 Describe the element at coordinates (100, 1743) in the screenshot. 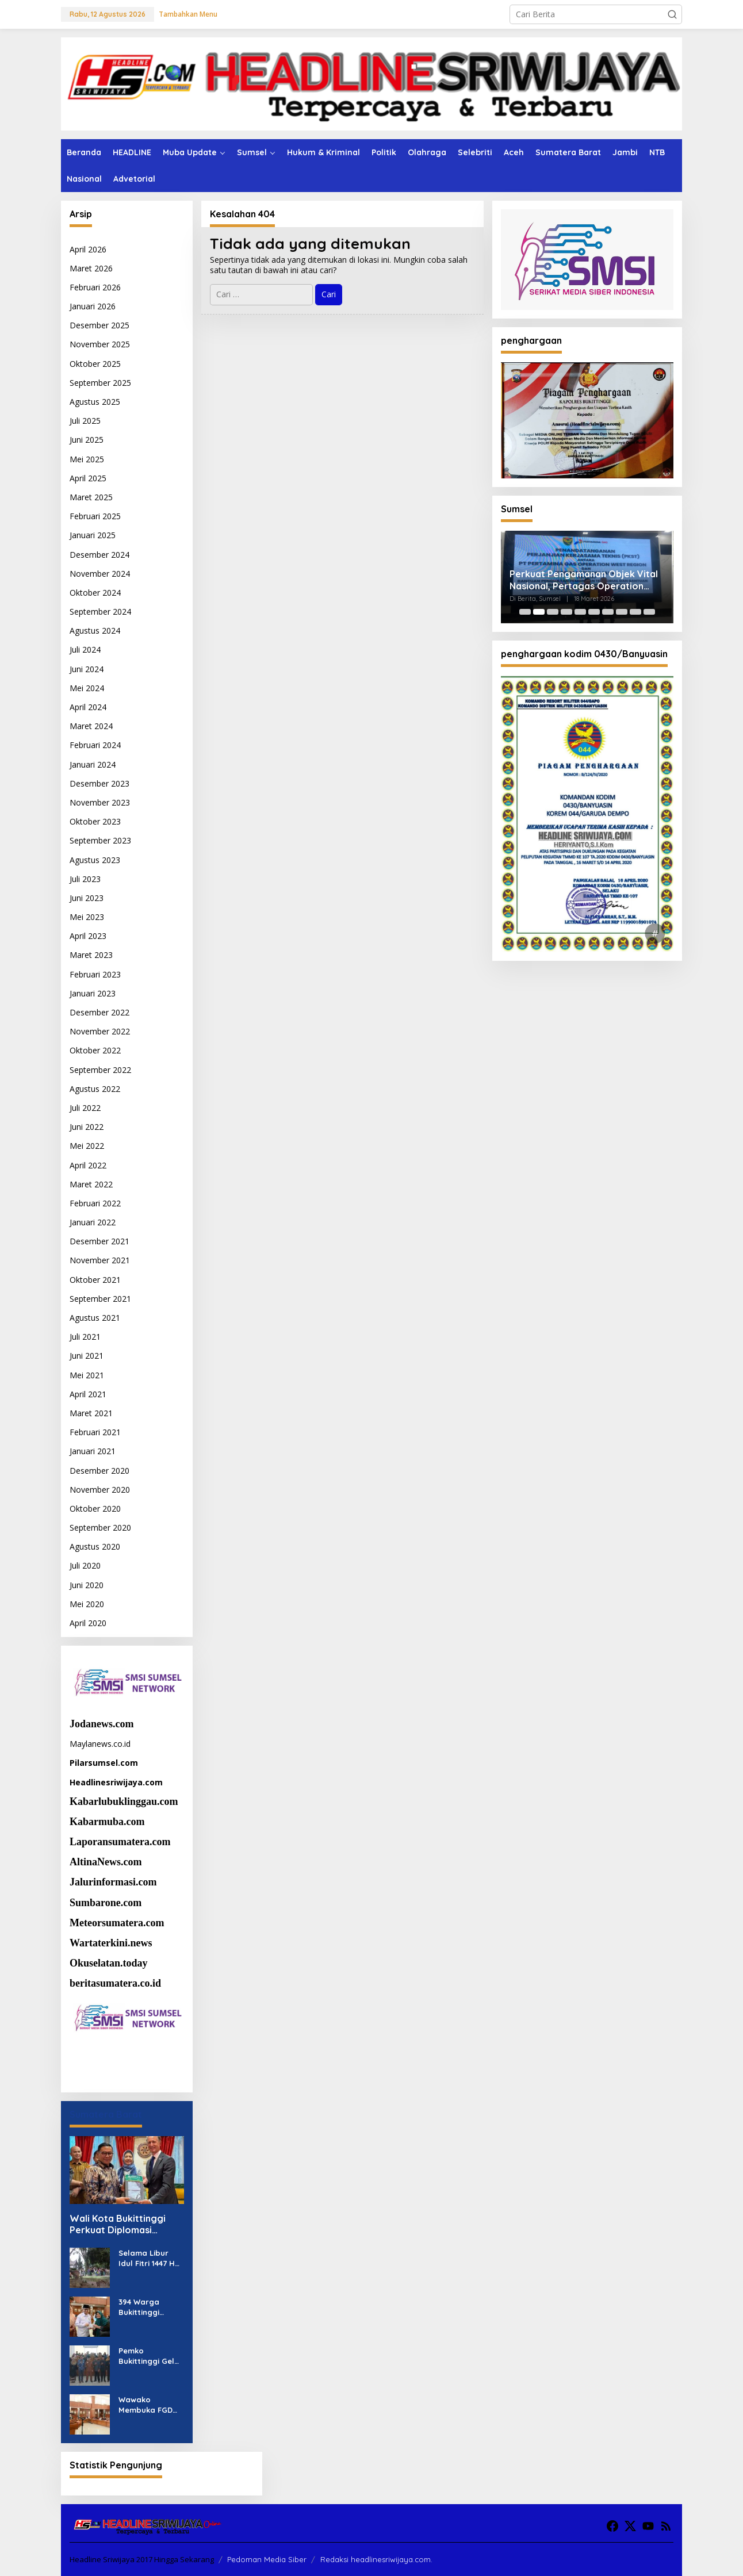

I see `Maylanews.co.id` at that location.